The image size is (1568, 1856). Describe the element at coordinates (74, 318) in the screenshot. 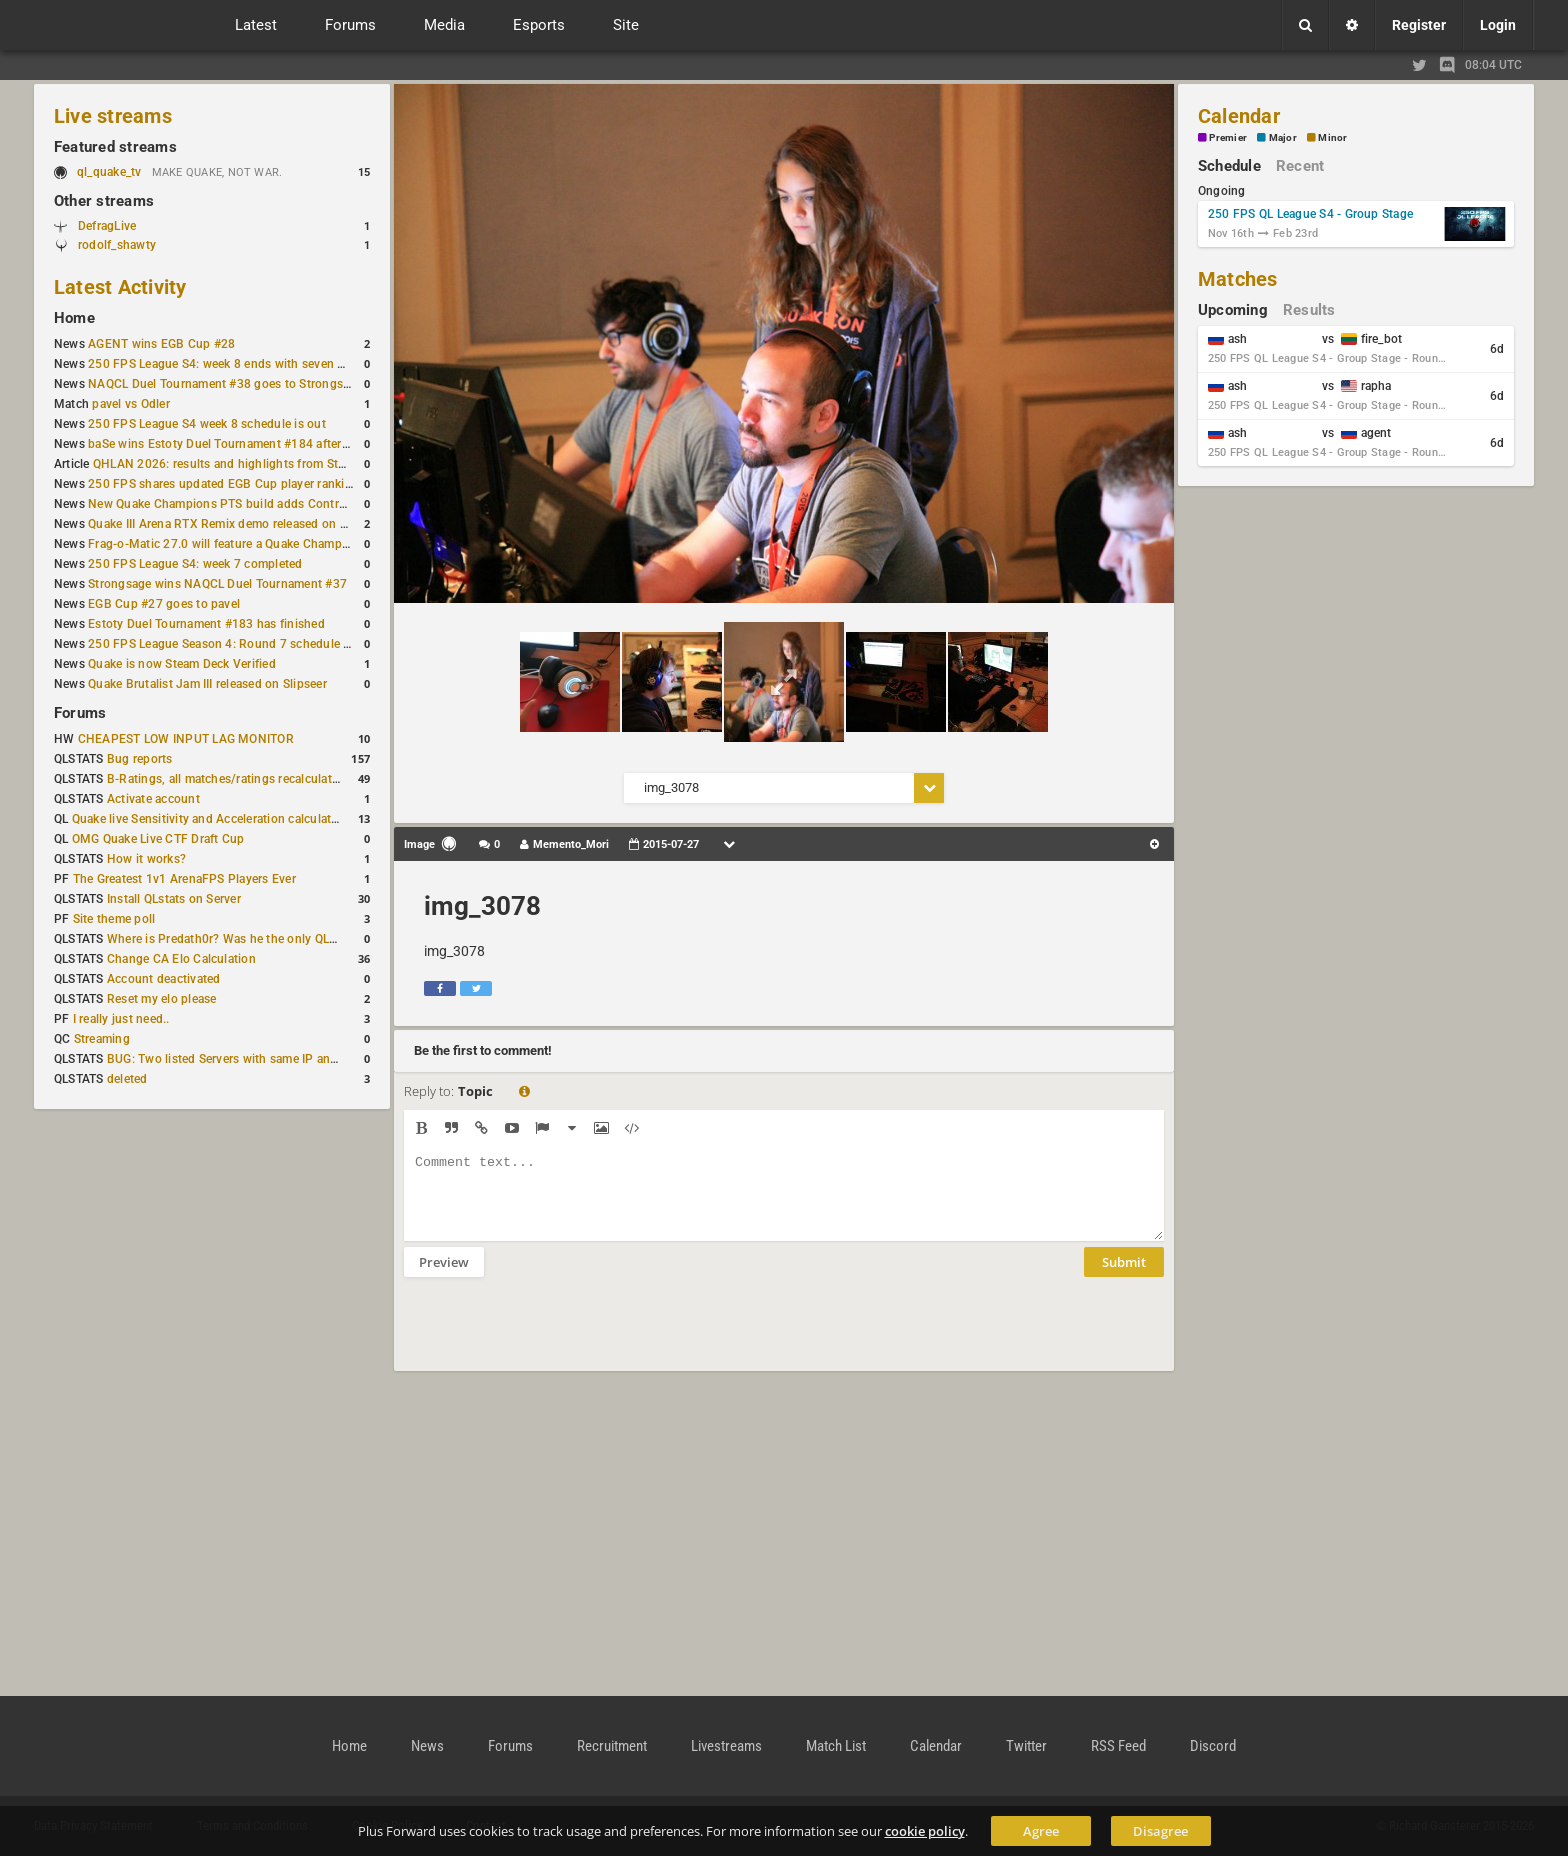

I see `Home` at that location.